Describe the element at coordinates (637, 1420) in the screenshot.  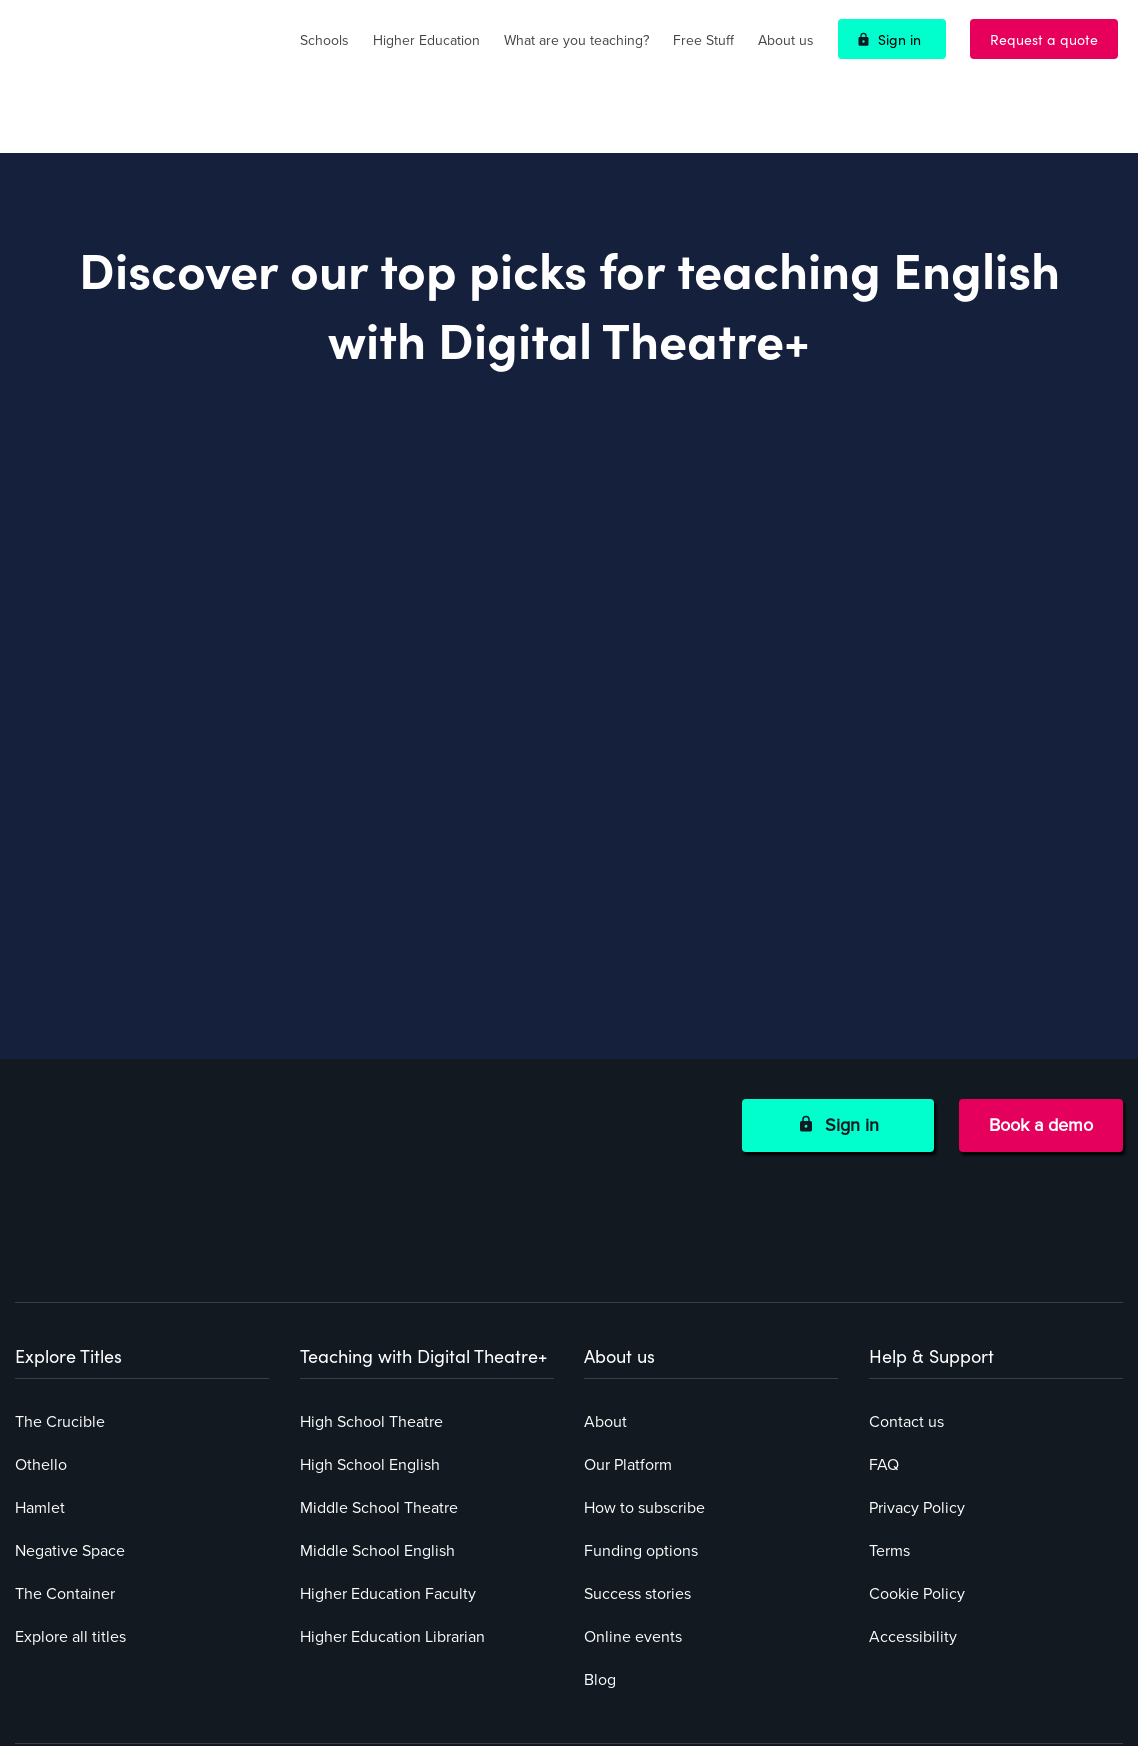
I see `Success stories [menuitem]` at that location.